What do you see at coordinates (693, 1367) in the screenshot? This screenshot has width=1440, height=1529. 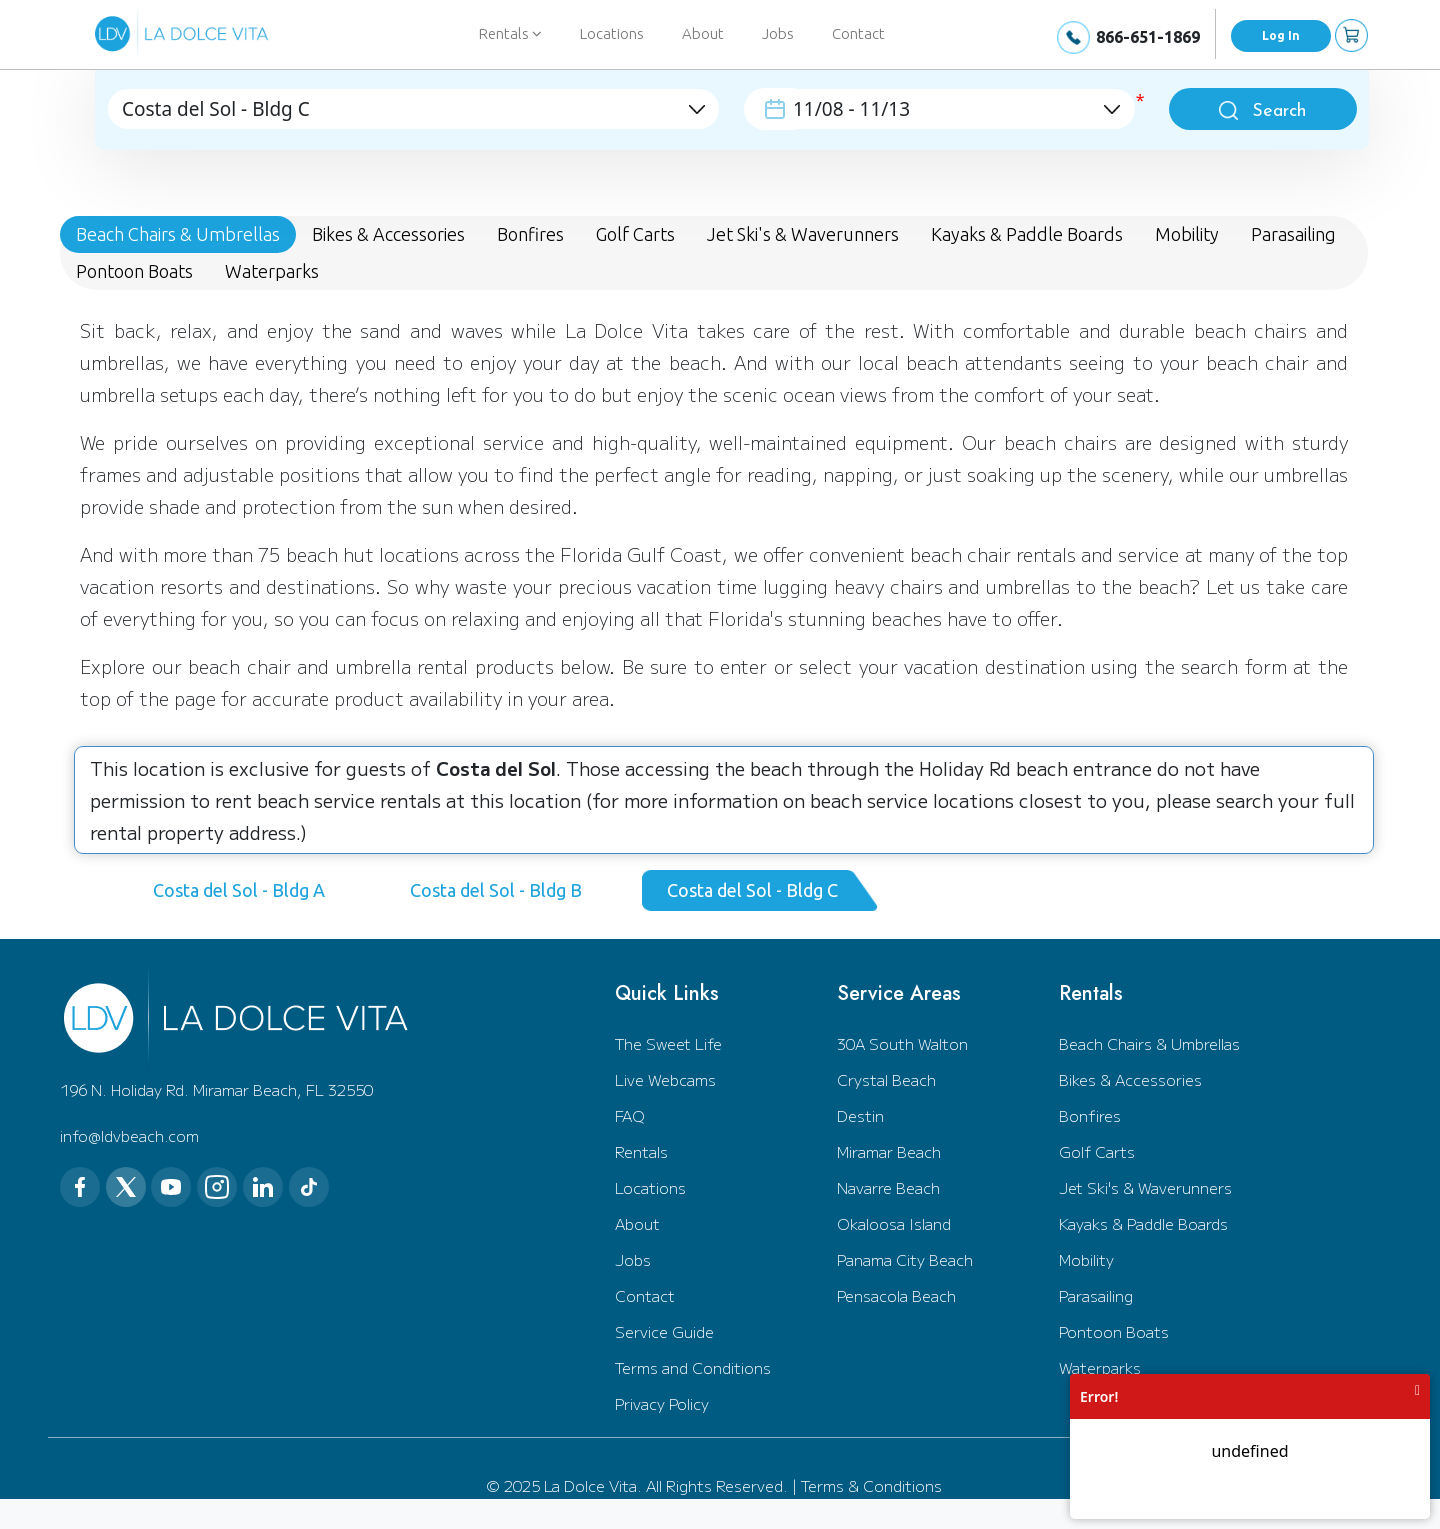 I see `Terms and Conditions` at bounding box center [693, 1367].